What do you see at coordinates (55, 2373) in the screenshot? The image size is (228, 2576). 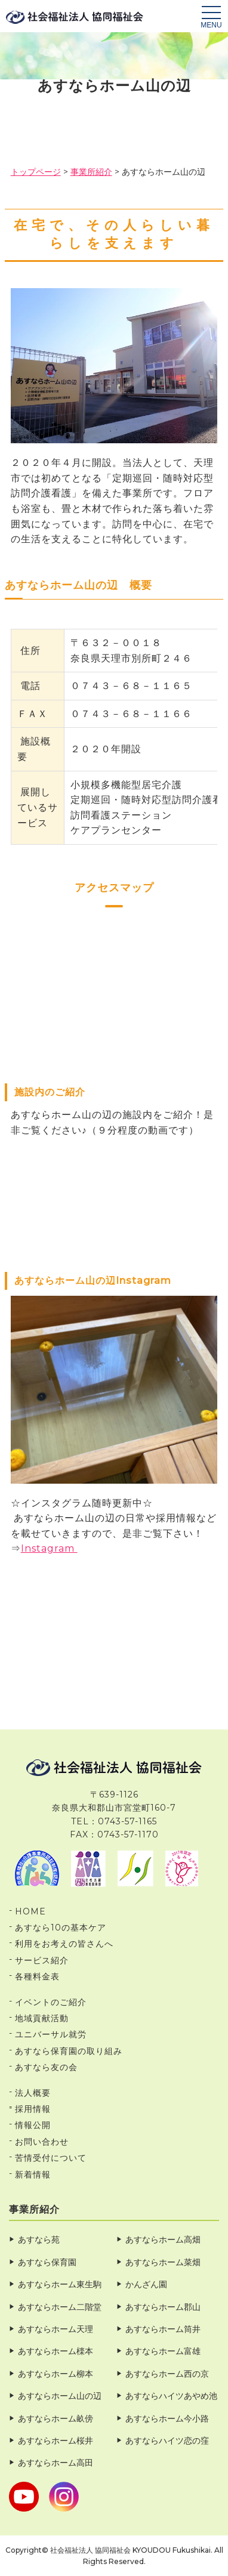 I see `あすならホーム柳本` at bounding box center [55, 2373].